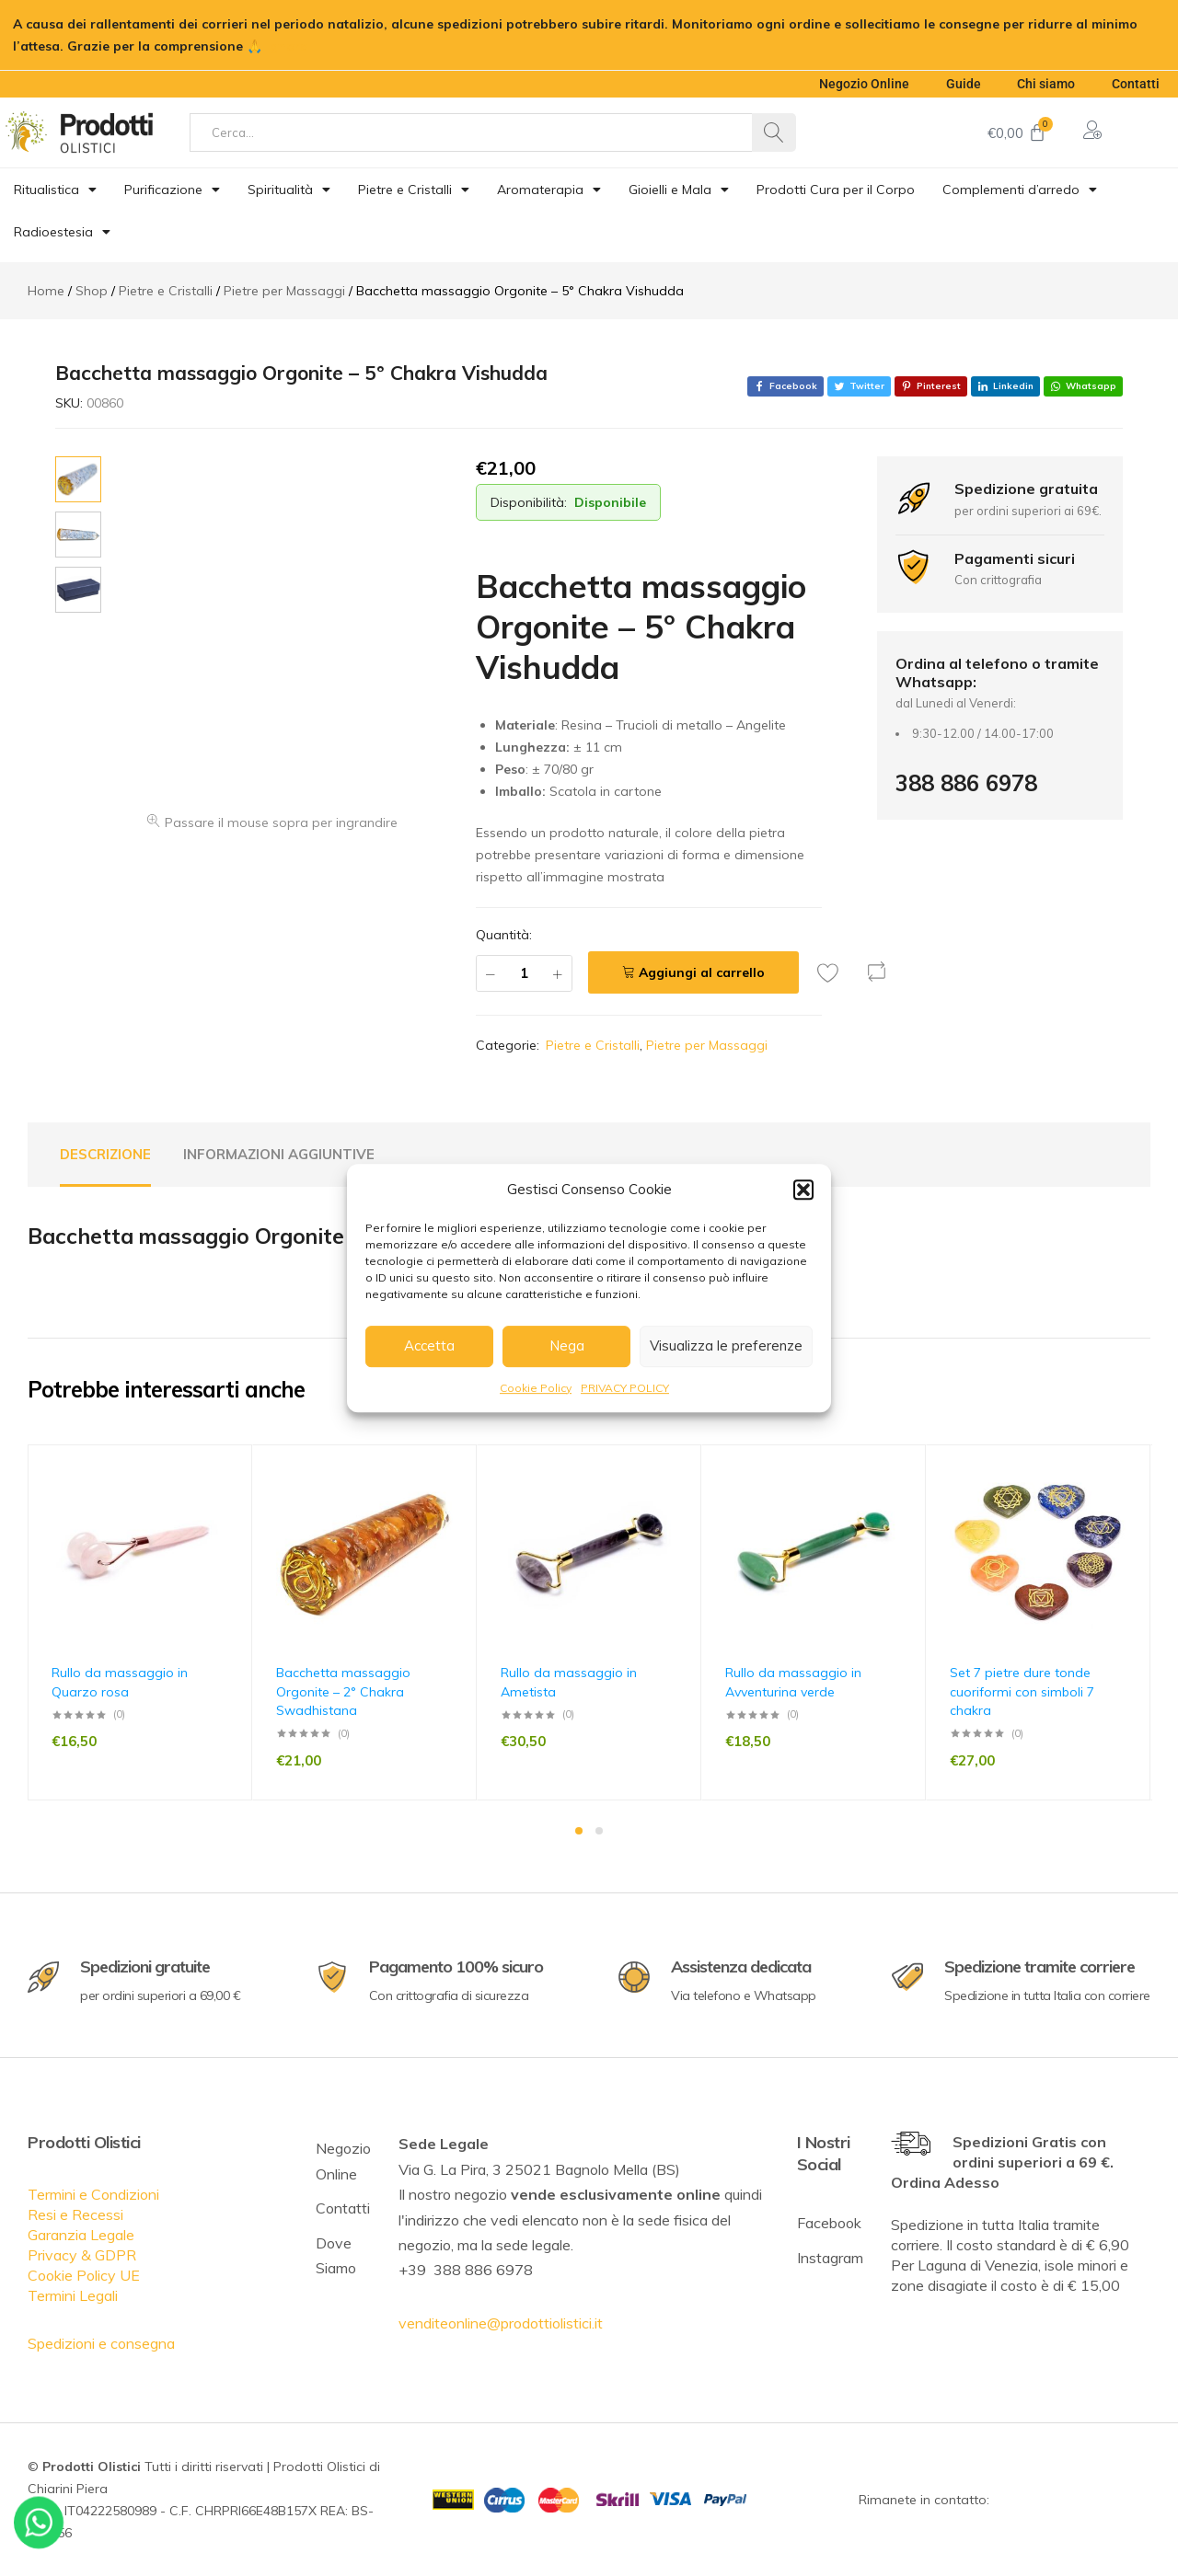 The height and width of the screenshot is (2576, 1178). Describe the element at coordinates (566, 1345) in the screenshot. I see `Nega` at that location.